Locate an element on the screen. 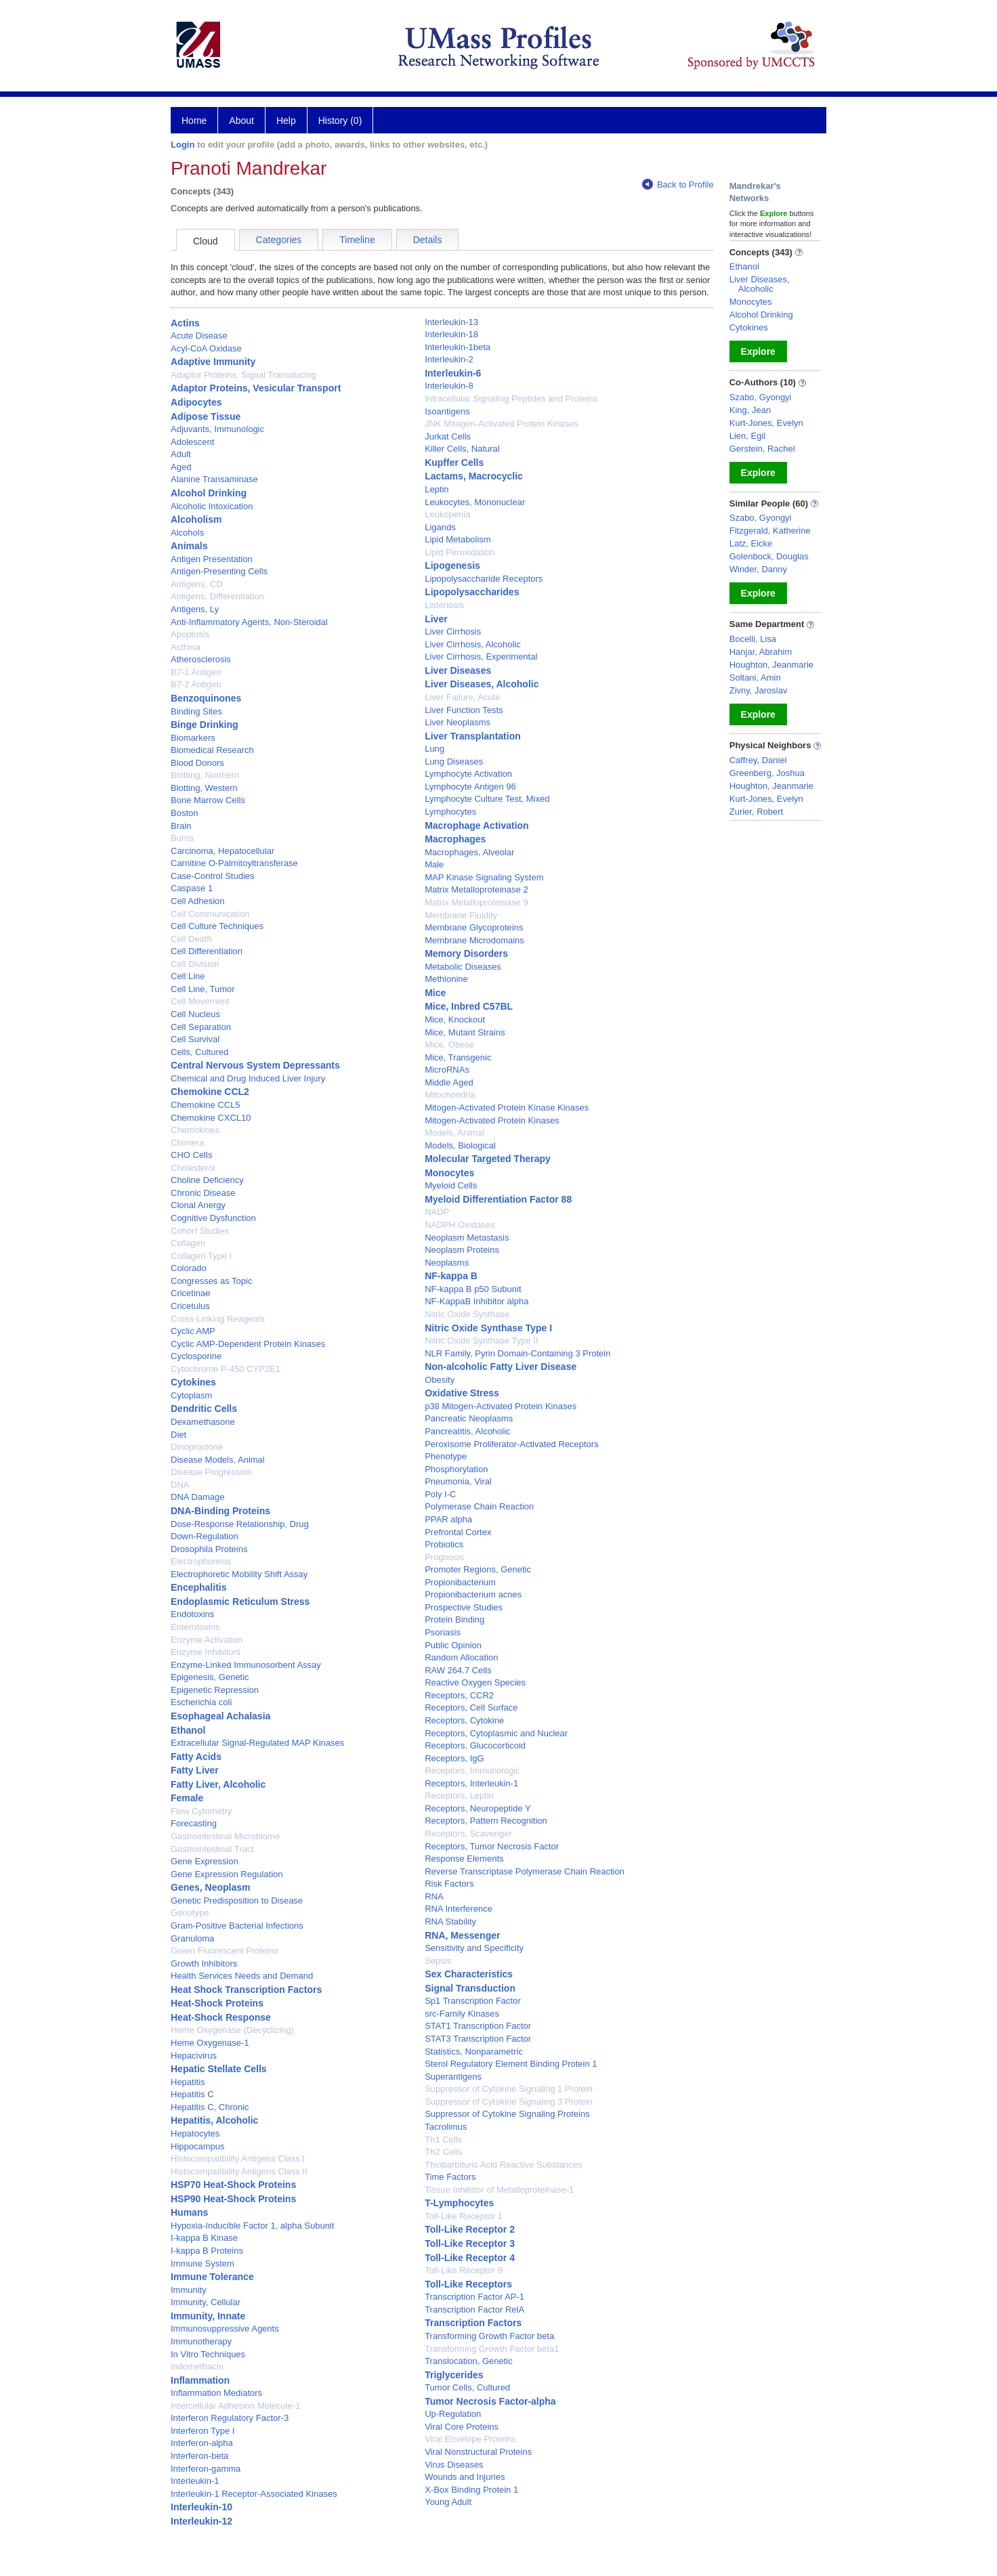 The width and height of the screenshot is (997, 2576). Bone Marrow Cells is located at coordinates (208, 800).